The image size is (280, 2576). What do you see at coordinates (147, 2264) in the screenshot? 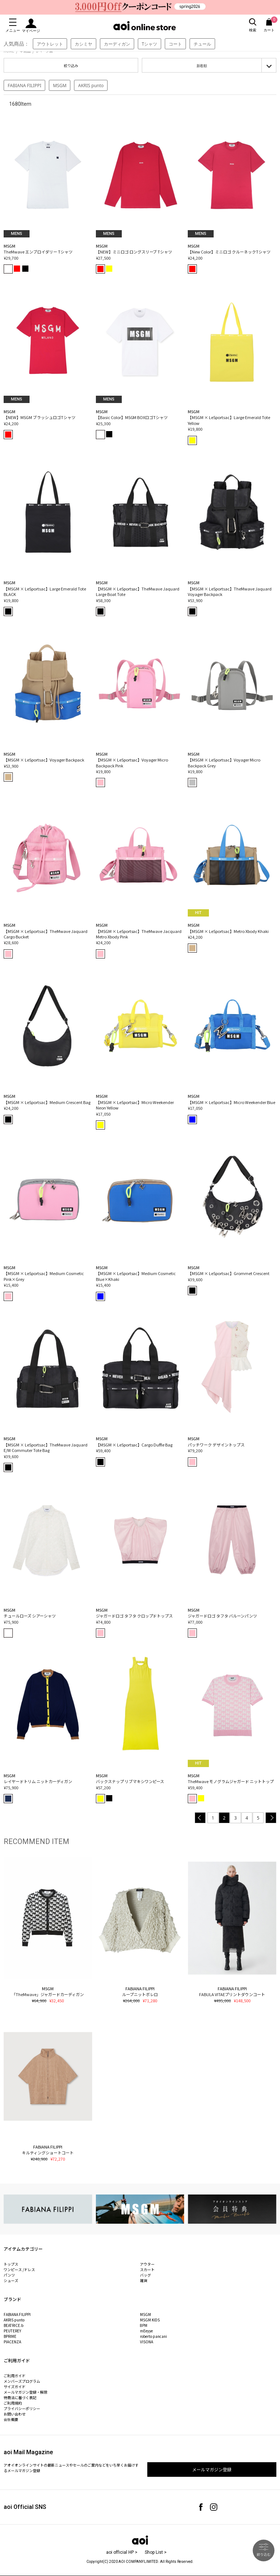
I see `アウター` at bounding box center [147, 2264].